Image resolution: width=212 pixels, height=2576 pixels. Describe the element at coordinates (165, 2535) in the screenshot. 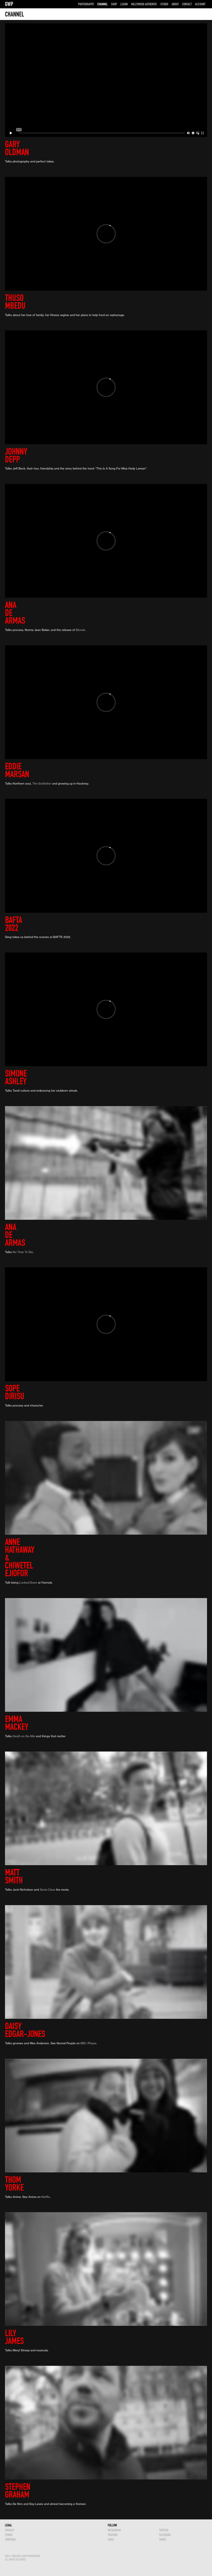

I see `FACEBOOK` at that location.